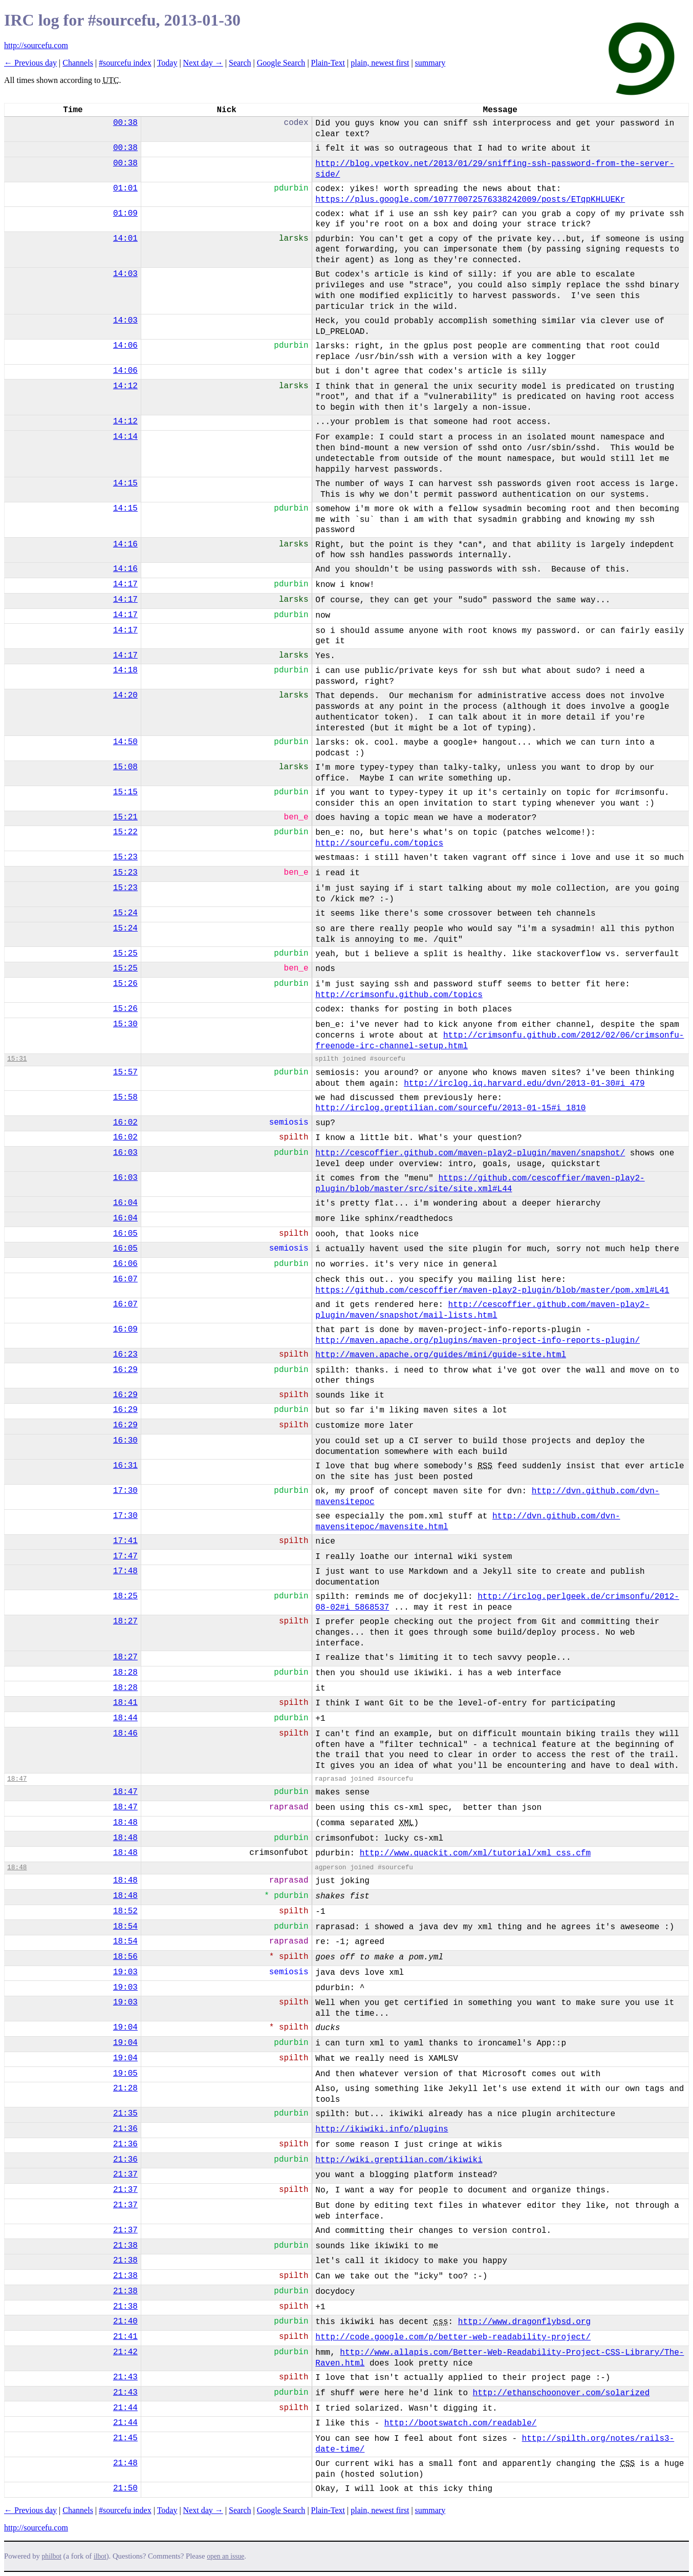  Describe the element at coordinates (125, 2352) in the screenshot. I see `21:42` at that location.